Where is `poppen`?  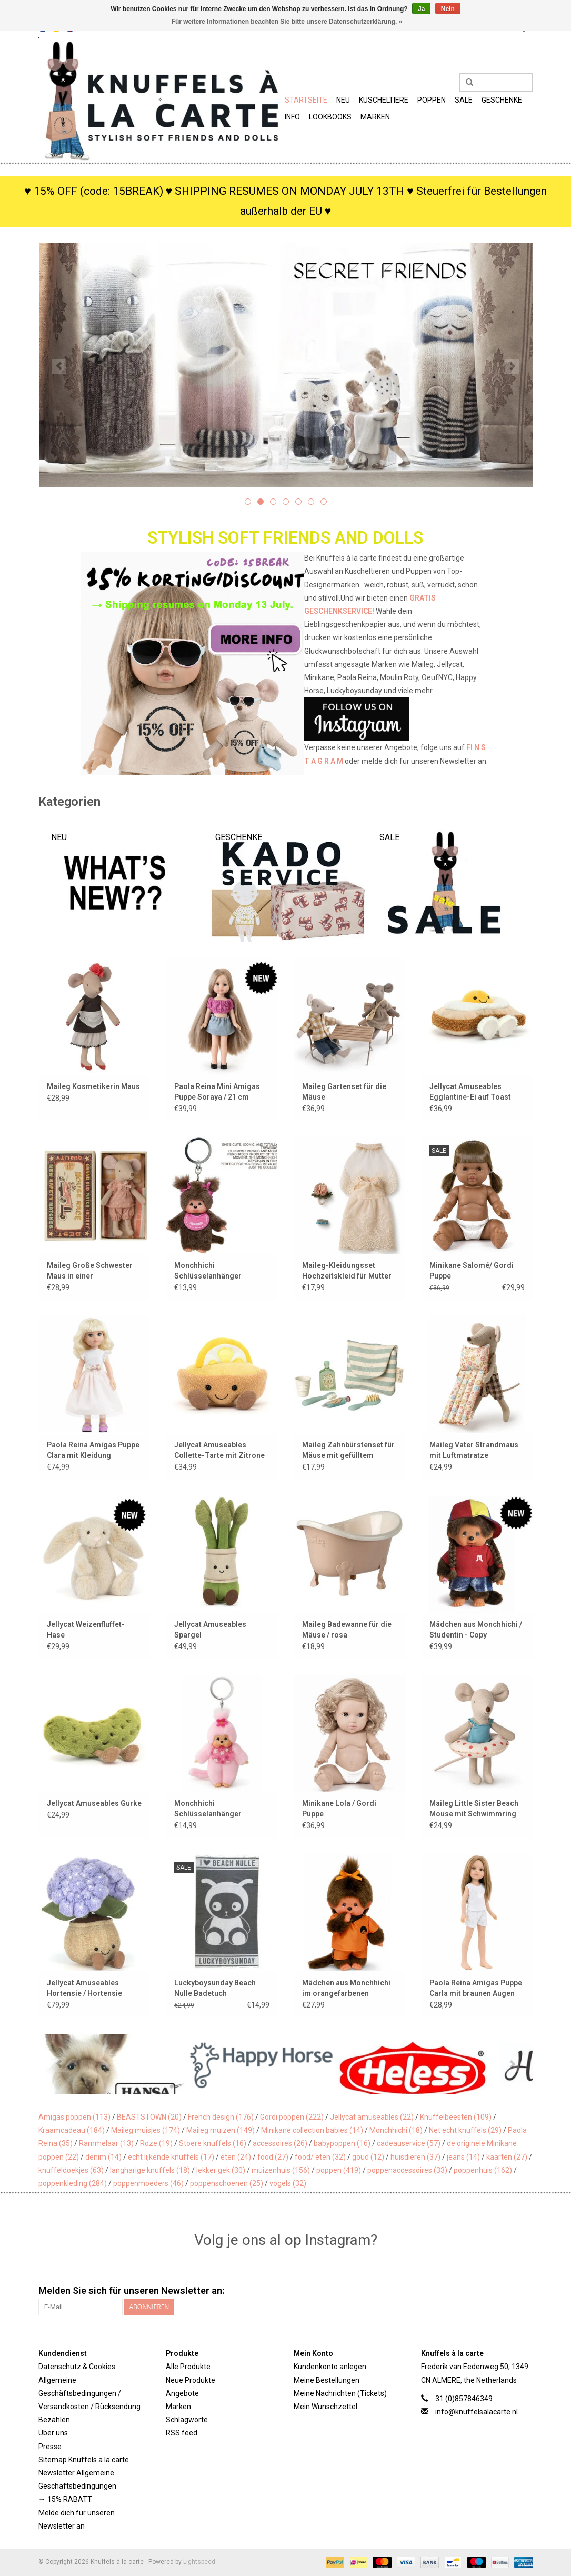
poppen is located at coordinates (338, 2170).